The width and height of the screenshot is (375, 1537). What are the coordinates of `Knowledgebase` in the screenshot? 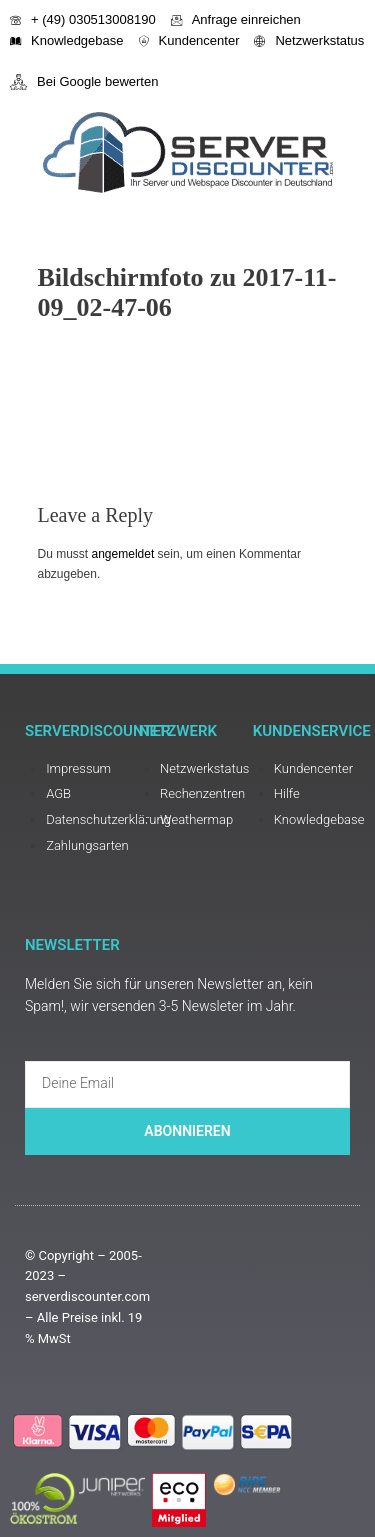 It's located at (67, 40).